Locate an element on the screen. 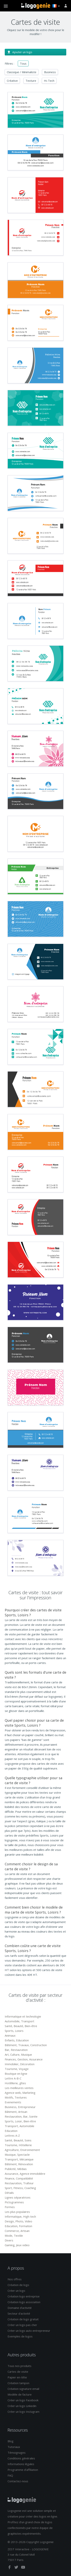  Transport, Automobile is located at coordinates (19, 2126).